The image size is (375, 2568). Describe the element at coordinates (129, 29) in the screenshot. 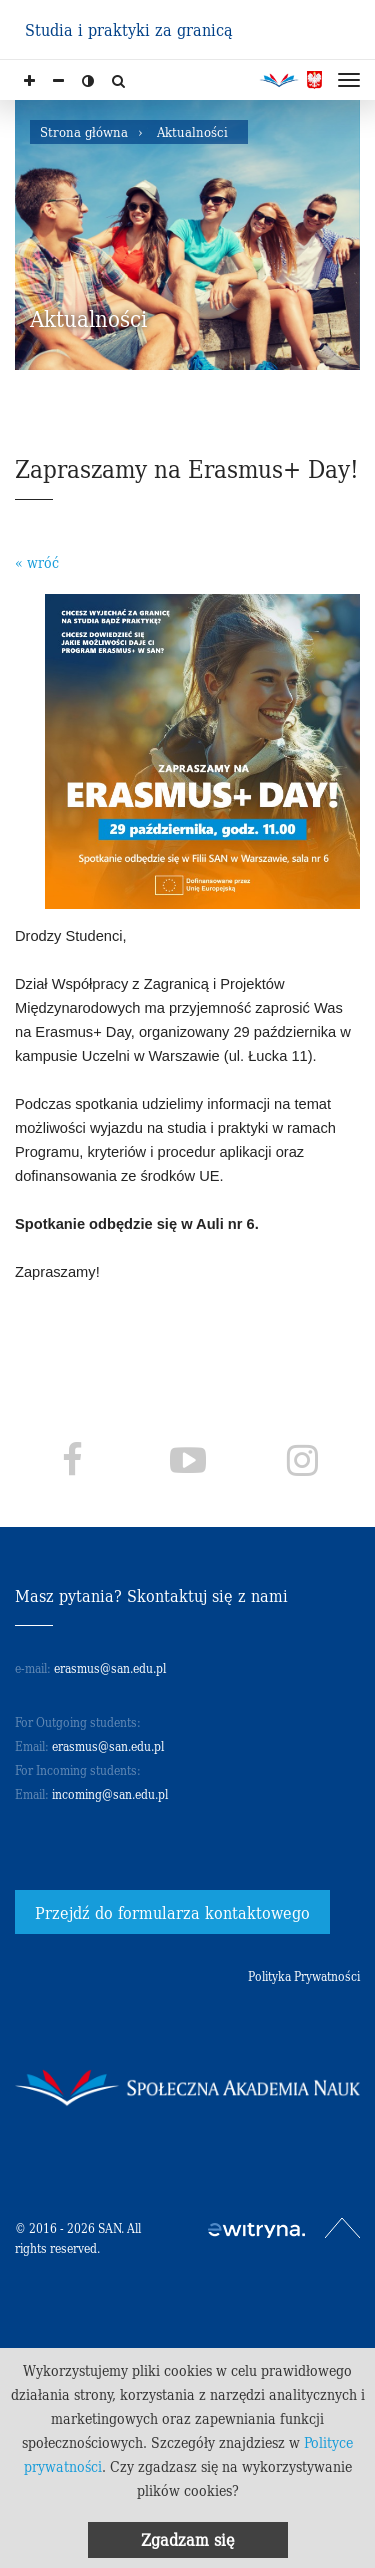

I see `Studia i praktyki za granicą` at that location.